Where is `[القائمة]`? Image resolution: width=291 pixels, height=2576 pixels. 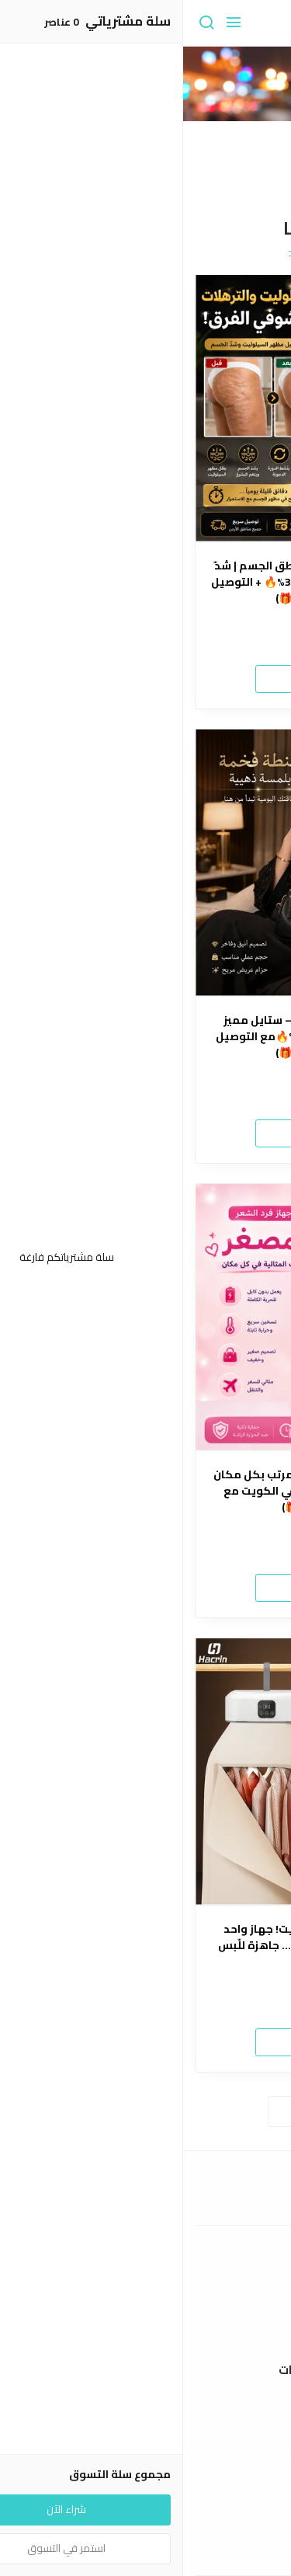
[القائمة] is located at coordinates (50, 23).